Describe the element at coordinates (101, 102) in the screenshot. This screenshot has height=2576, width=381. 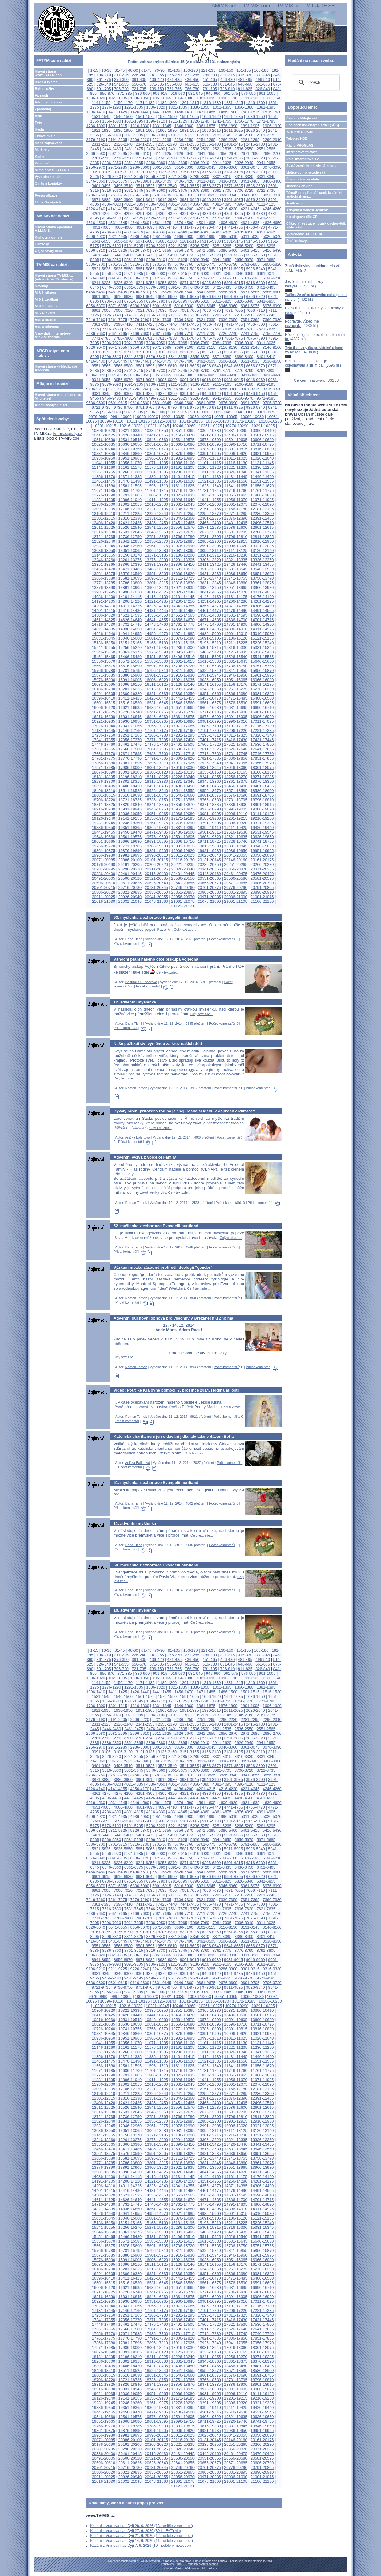
I see `1141-1155` at that location.